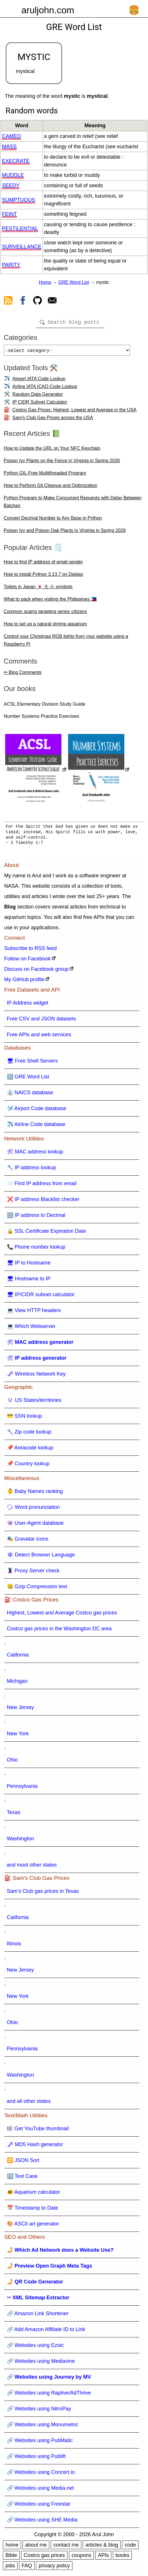  Describe the element at coordinates (11, 185) in the screenshot. I see `seedy` at that location.